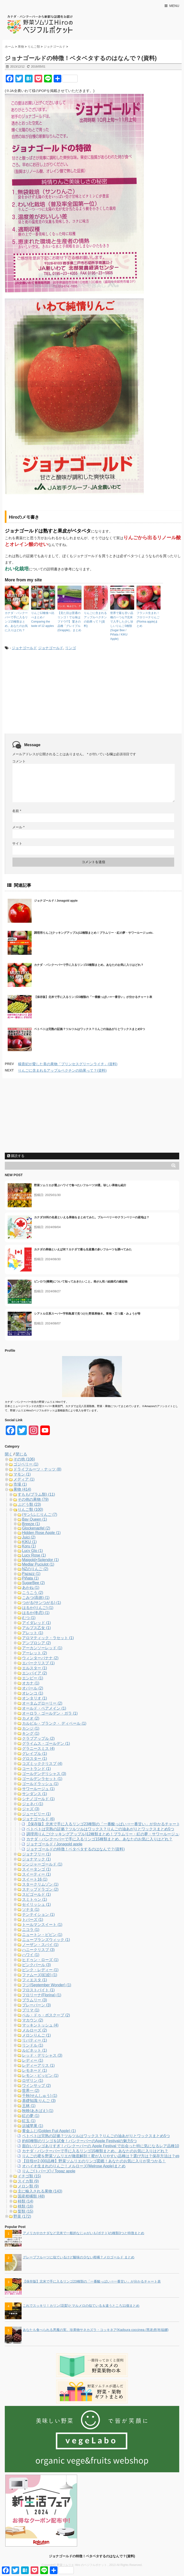 The image size is (184, 2576). I want to click on 国産柑橘類 (48), so click(31, 2196).